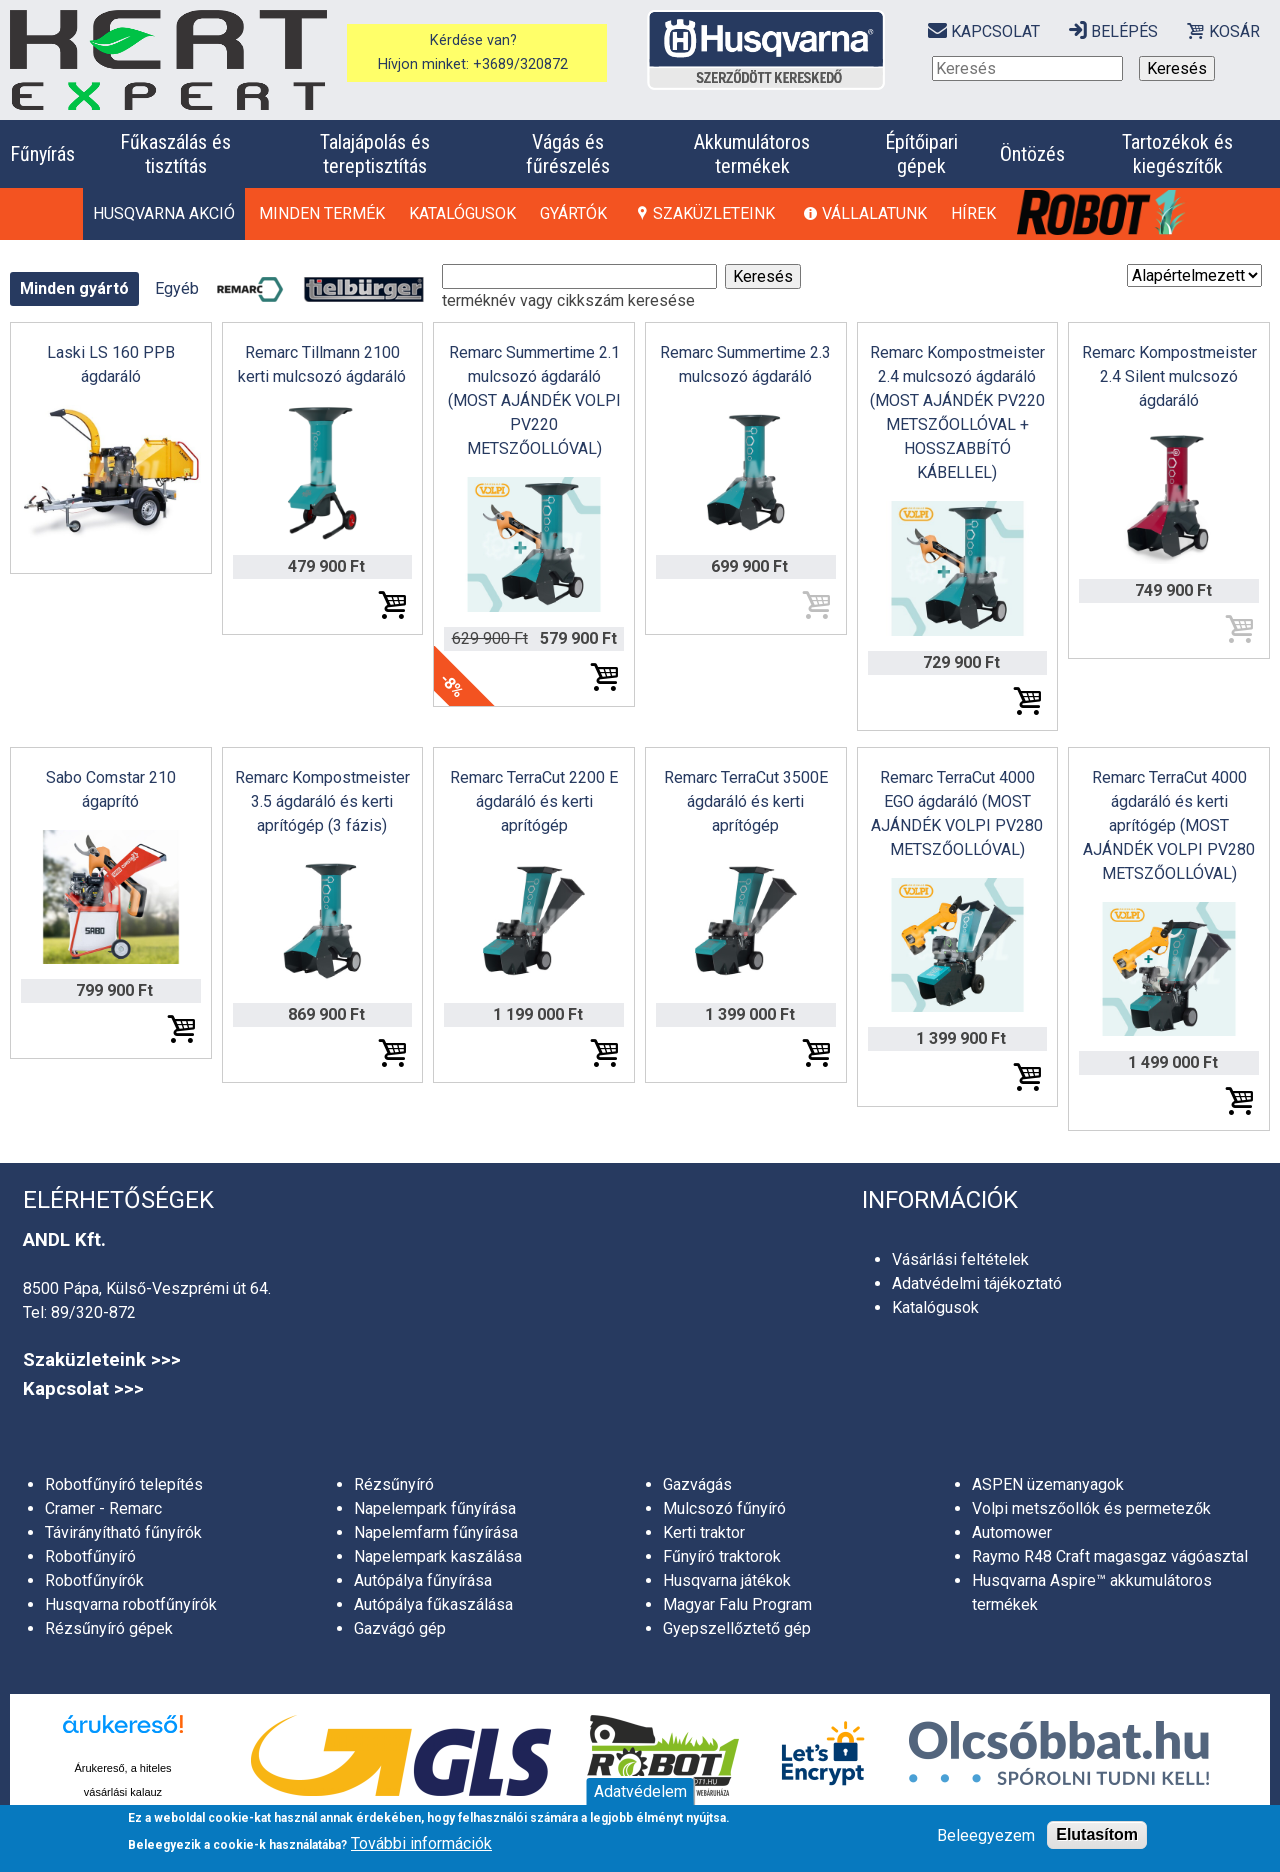  What do you see at coordinates (322, 801) in the screenshot?
I see `Remarc Kompostmeister 3.5 ágdaráló és kerti aprítógép (3 fázis)` at bounding box center [322, 801].